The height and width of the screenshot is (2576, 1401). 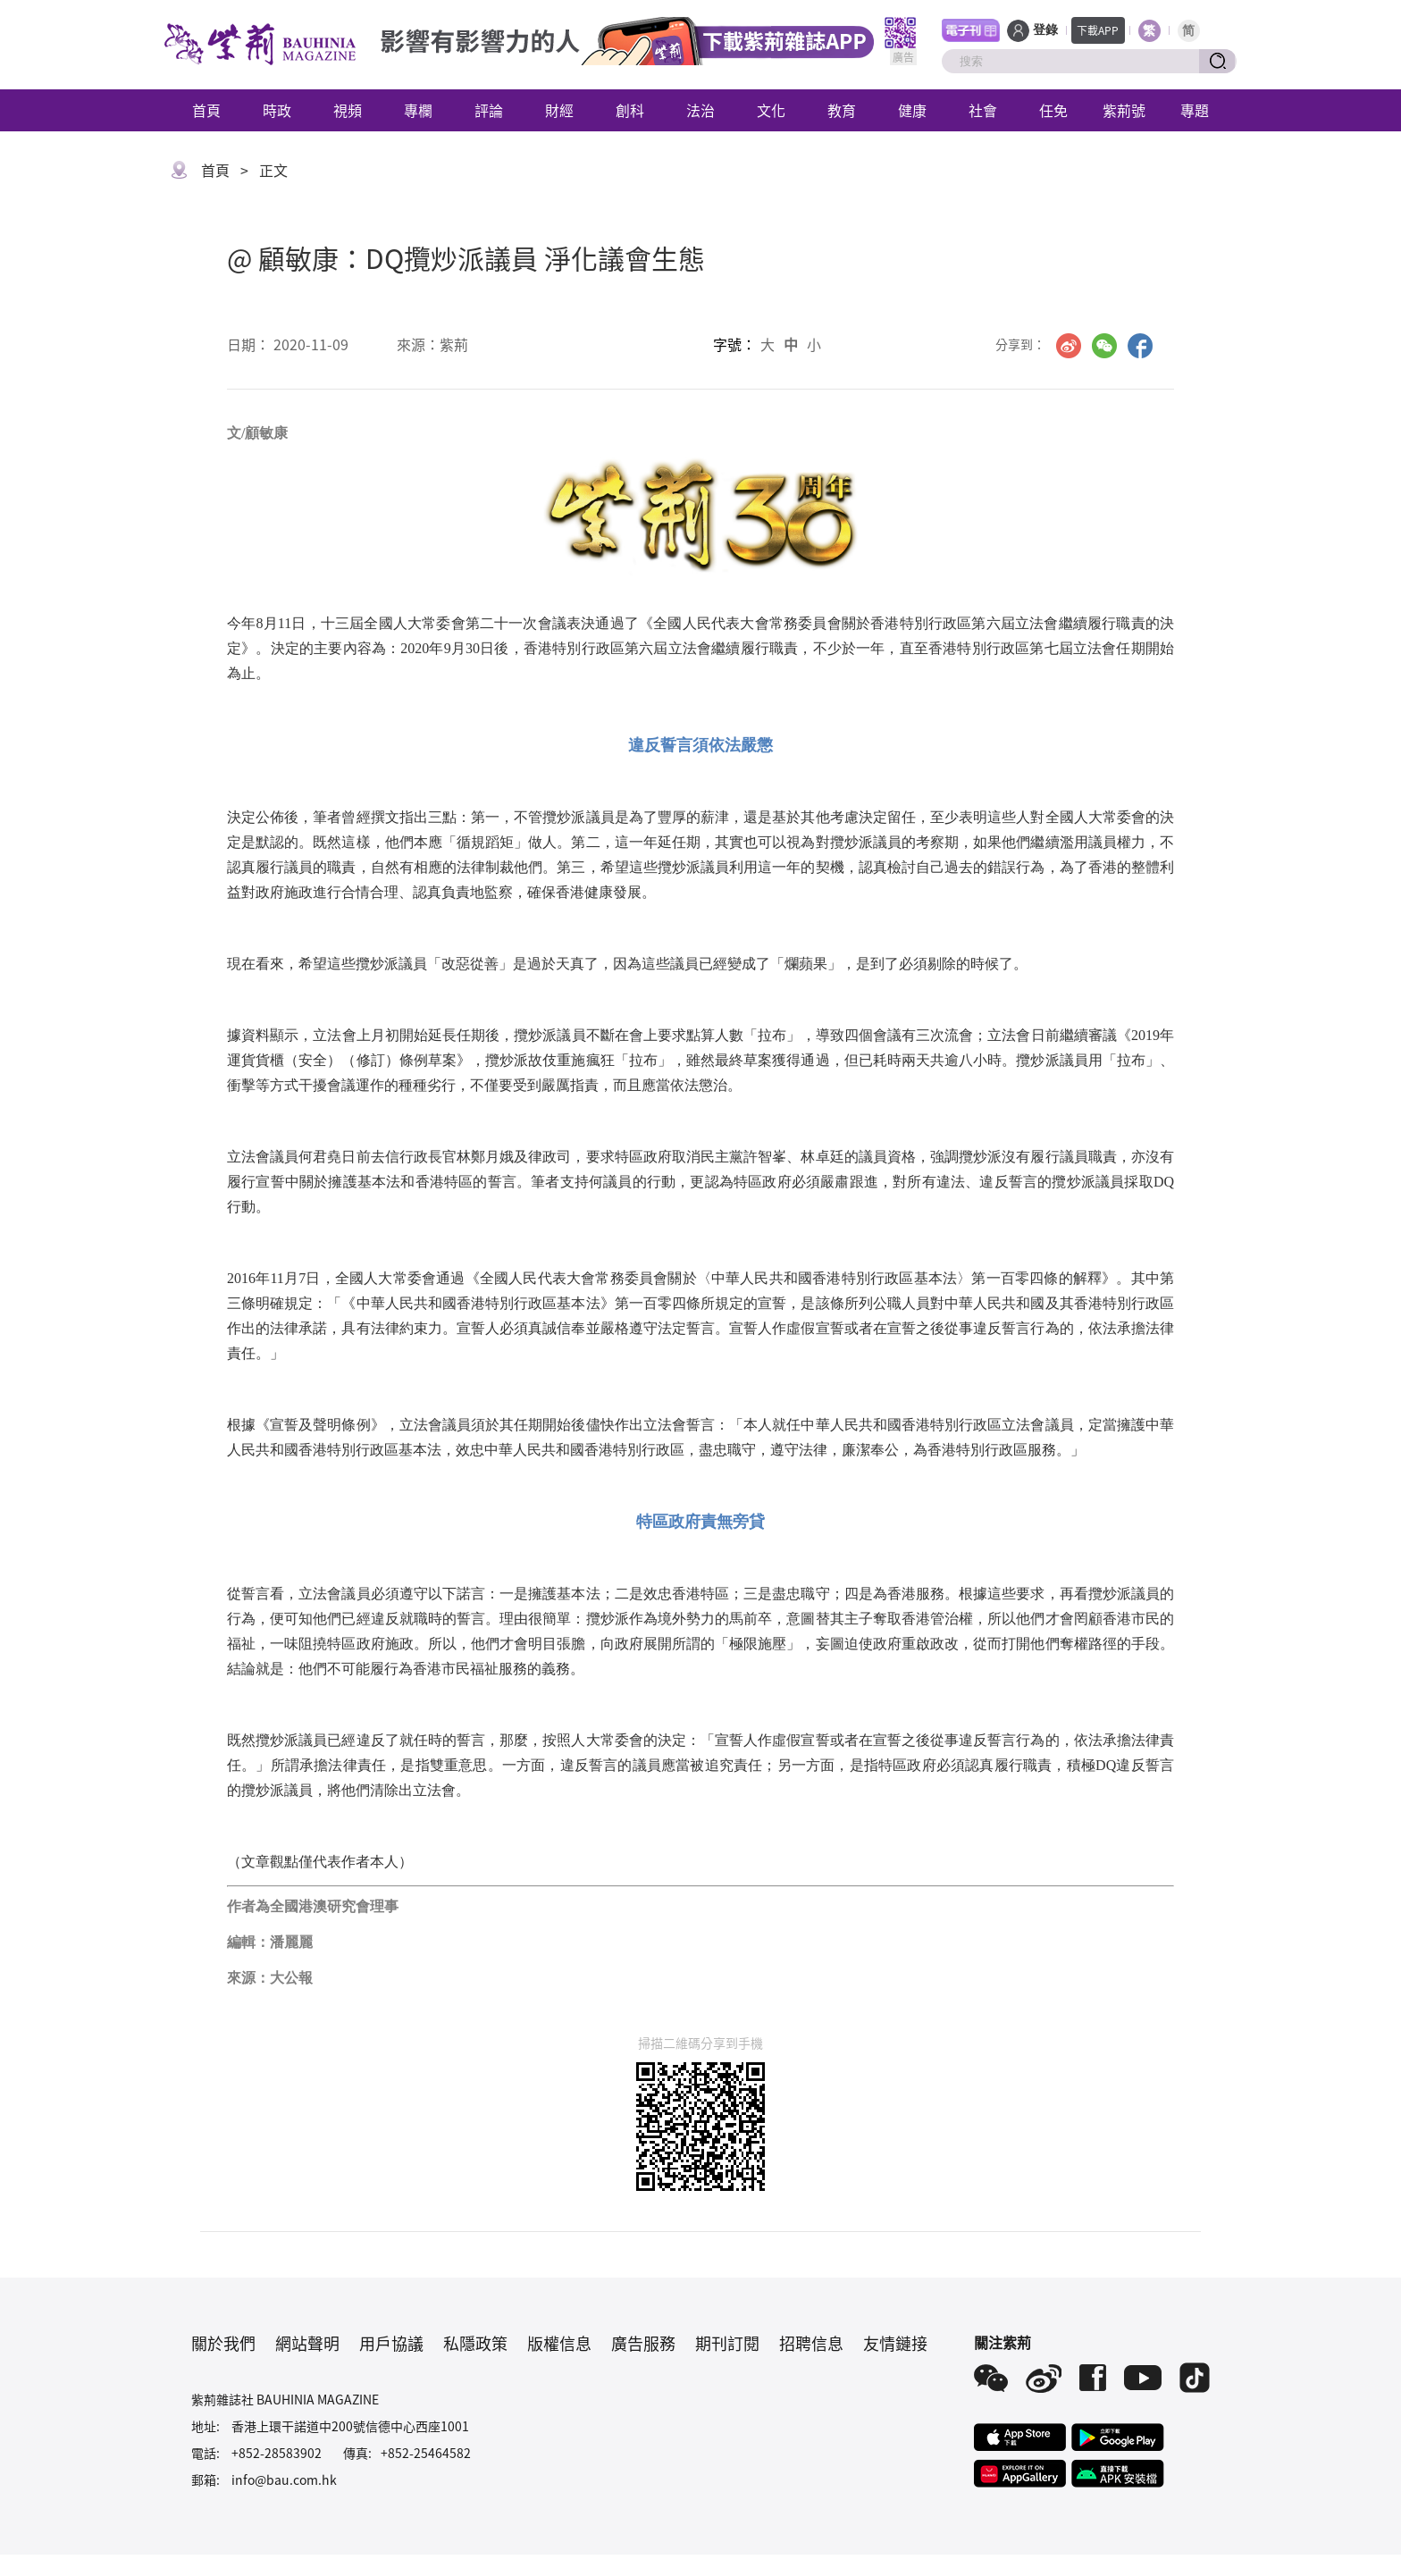 I want to click on 時政, so click(x=277, y=110).